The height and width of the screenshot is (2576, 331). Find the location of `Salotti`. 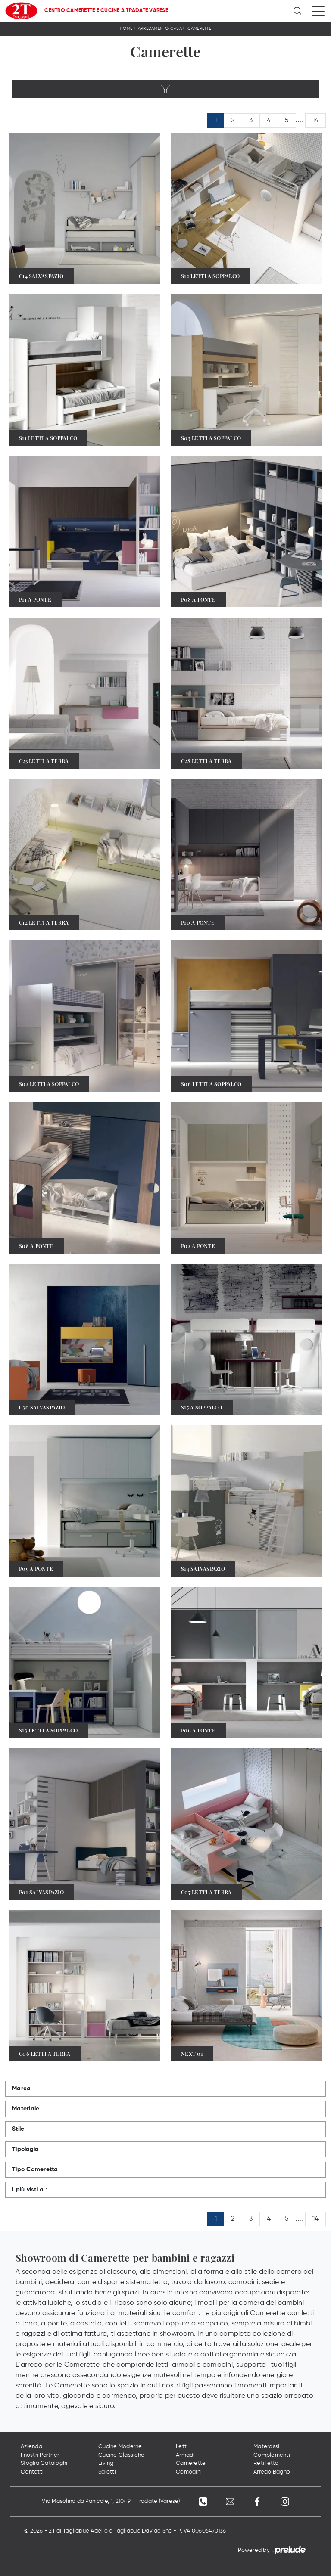

Salotti is located at coordinates (107, 2472).